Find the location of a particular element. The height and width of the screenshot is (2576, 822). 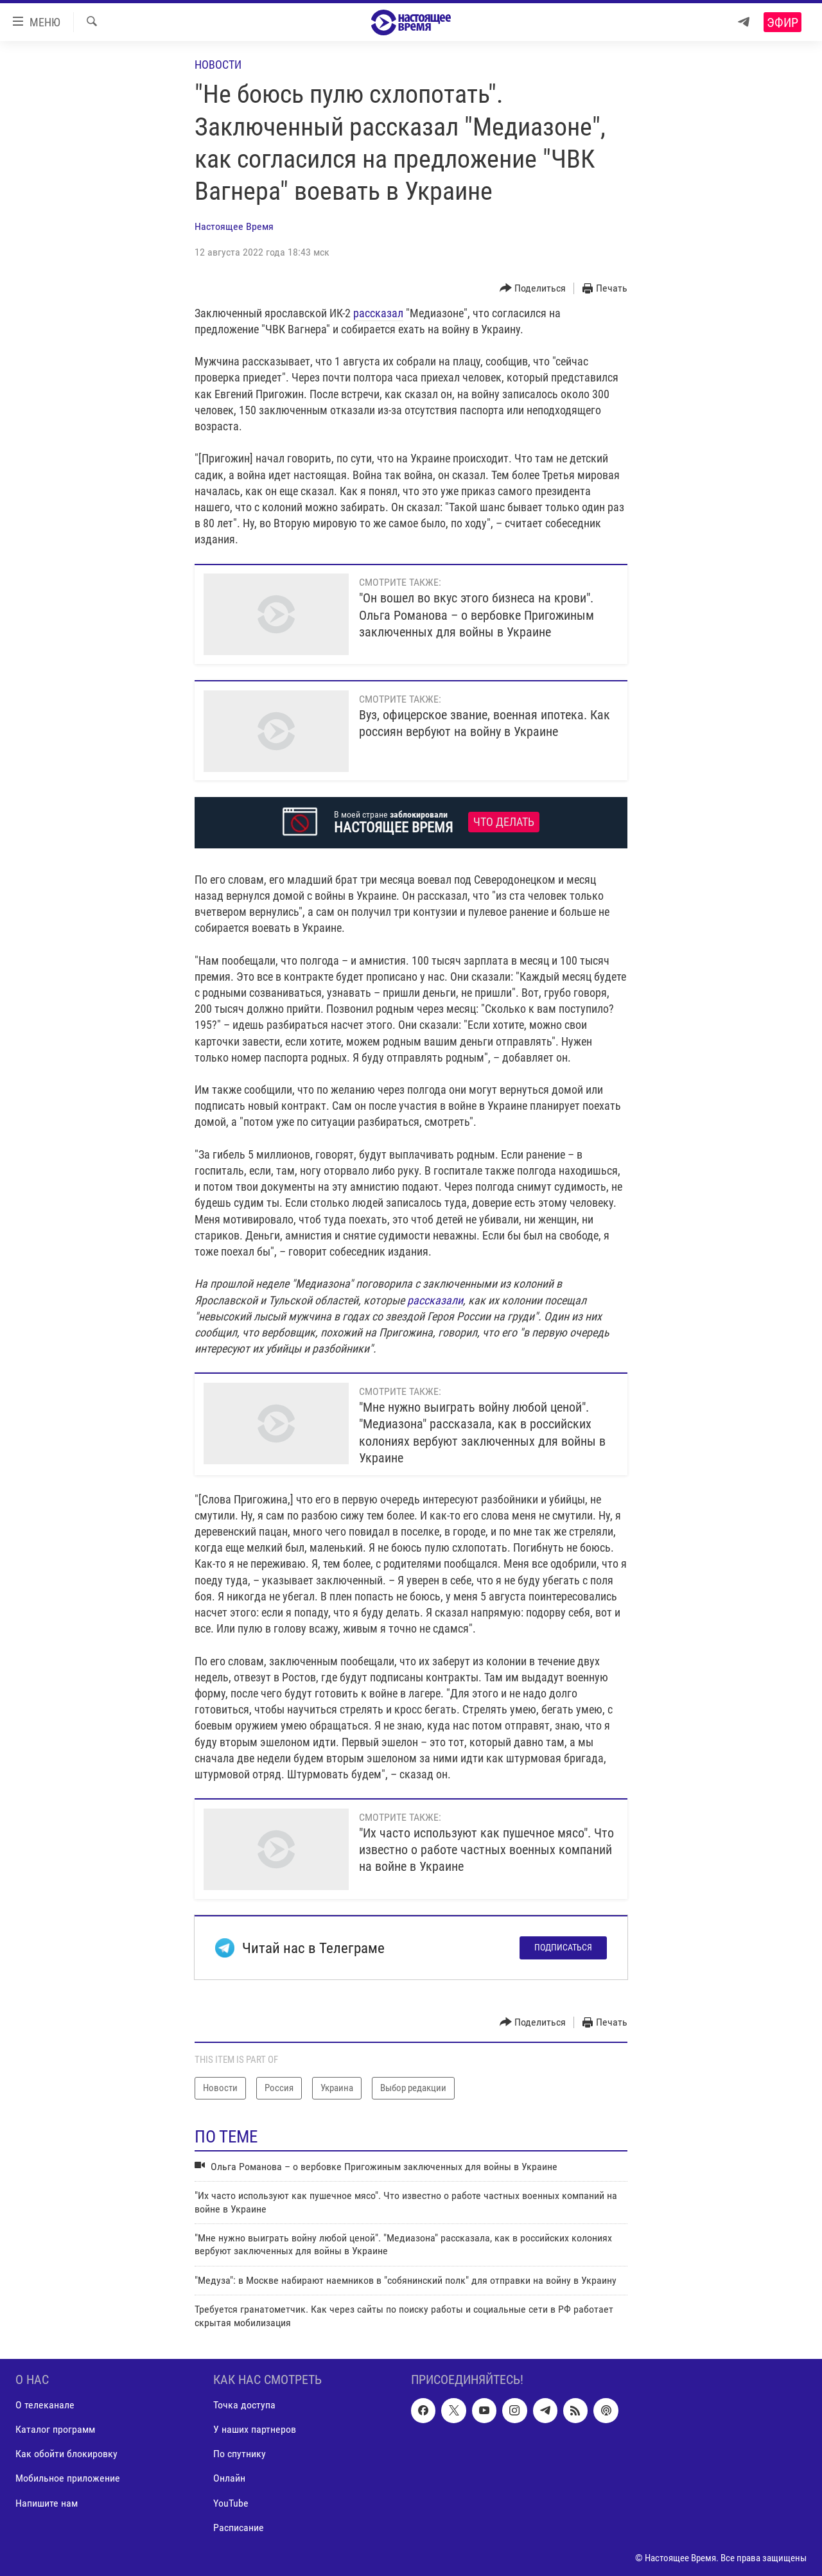

По спутнику is located at coordinates (239, 2454).